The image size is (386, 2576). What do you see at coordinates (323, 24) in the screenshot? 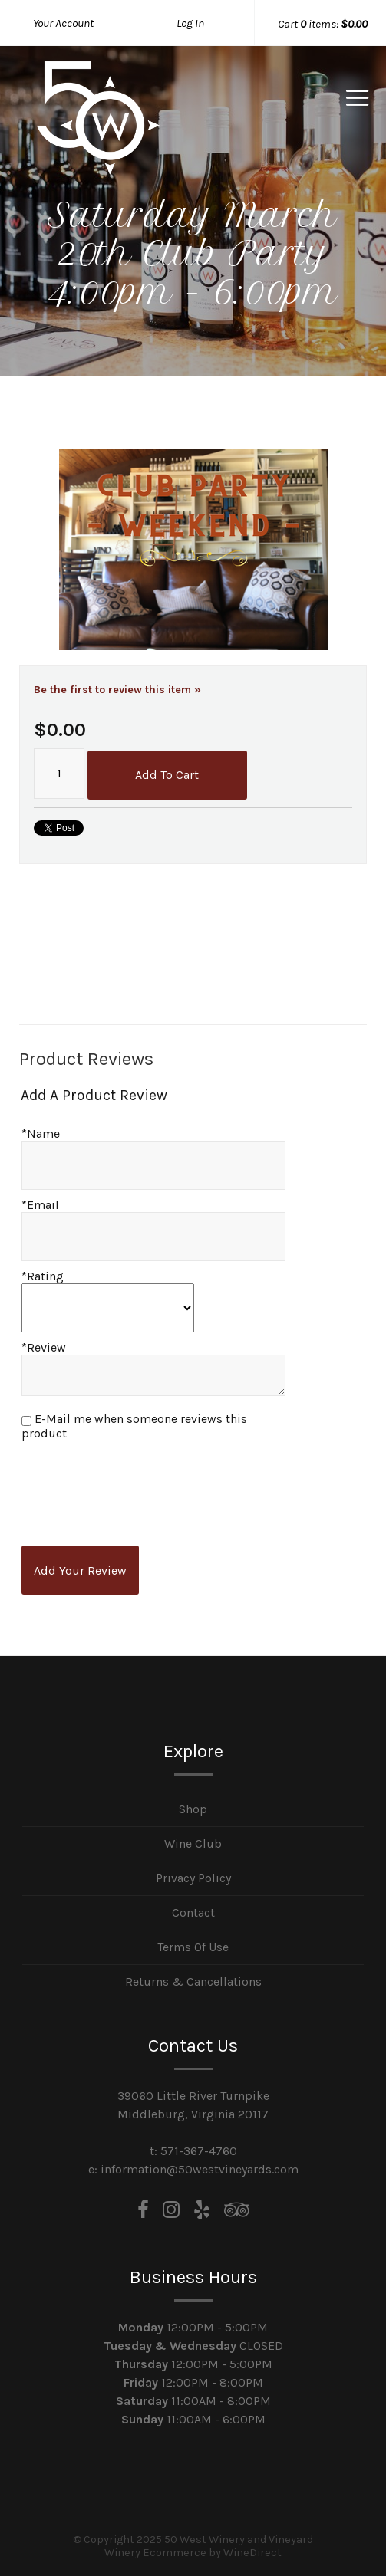
I see `Cart items: [0 items in cart, $0.00 total]` at bounding box center [323, 24].